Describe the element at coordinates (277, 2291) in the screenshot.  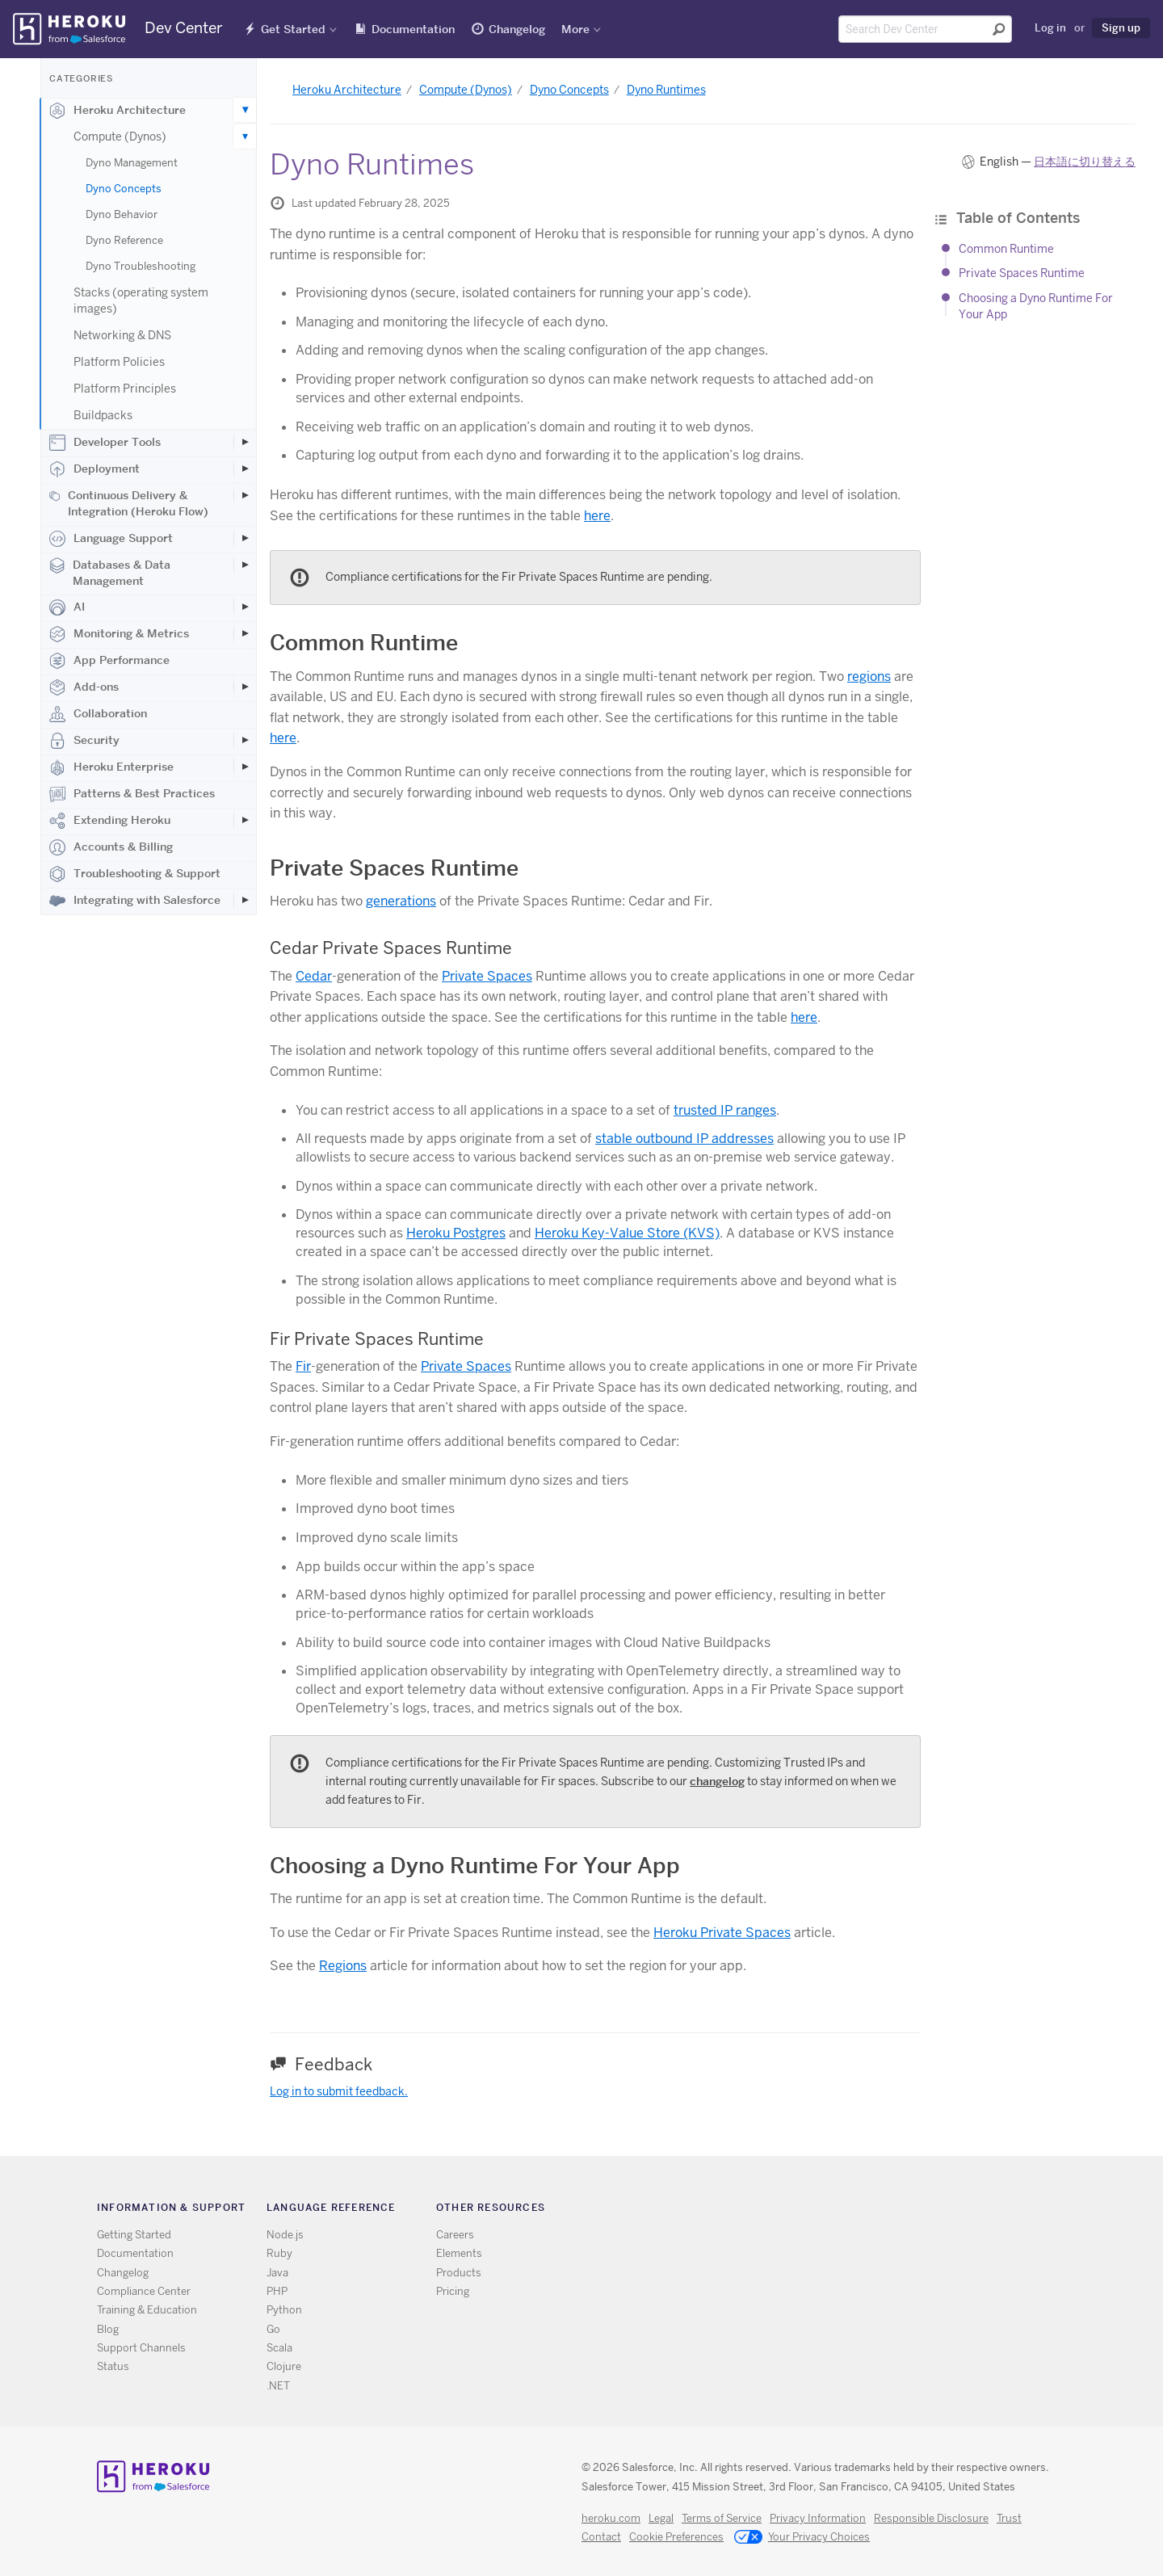
I see `PHP [All PHP documentation]` at that location.